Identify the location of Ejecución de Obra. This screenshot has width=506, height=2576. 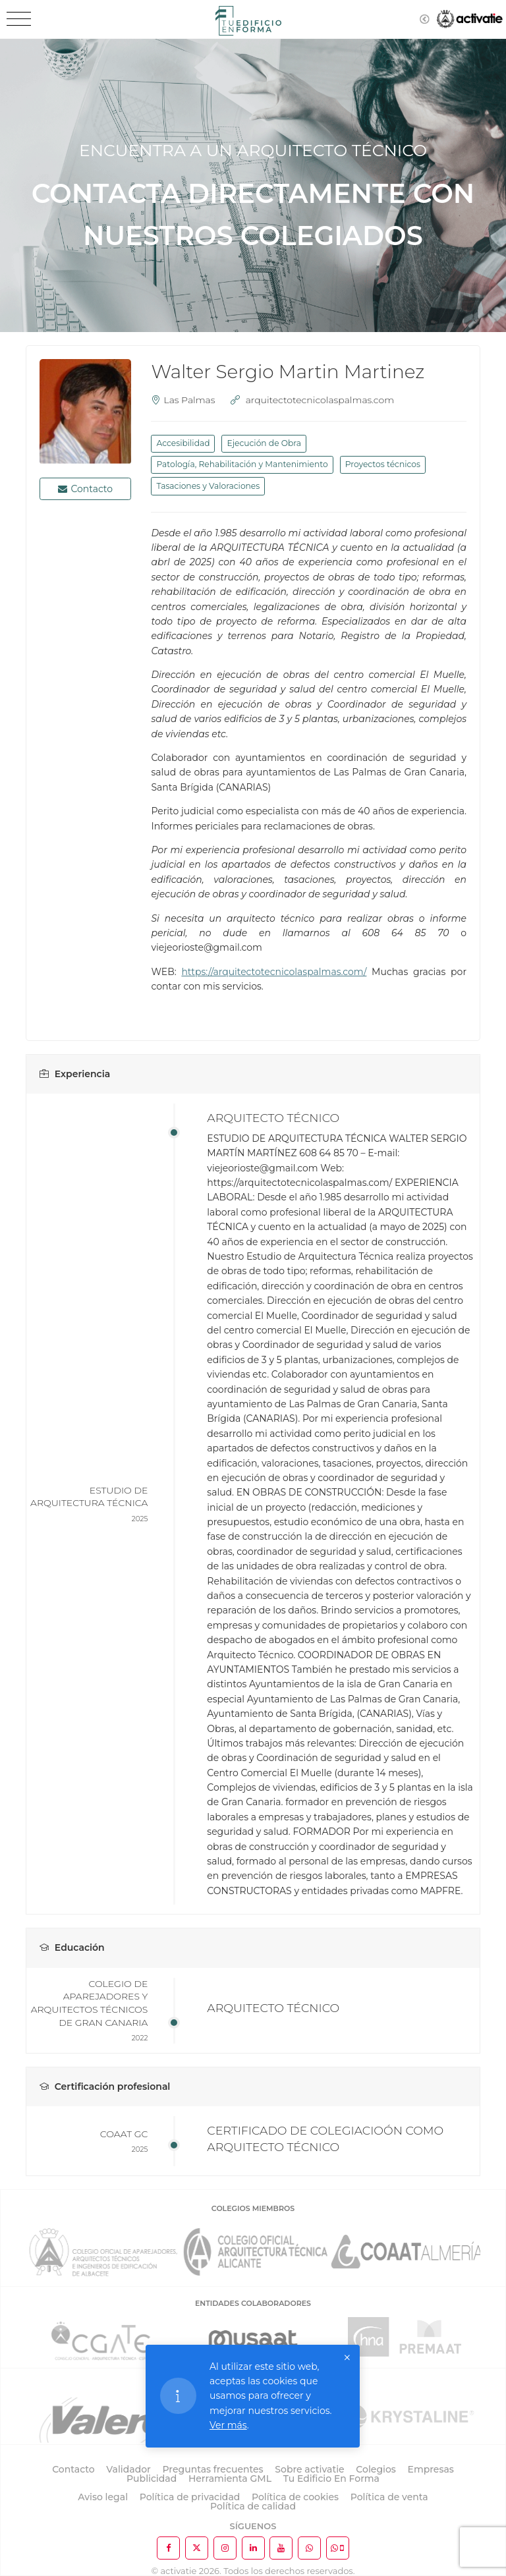
(264, 443).